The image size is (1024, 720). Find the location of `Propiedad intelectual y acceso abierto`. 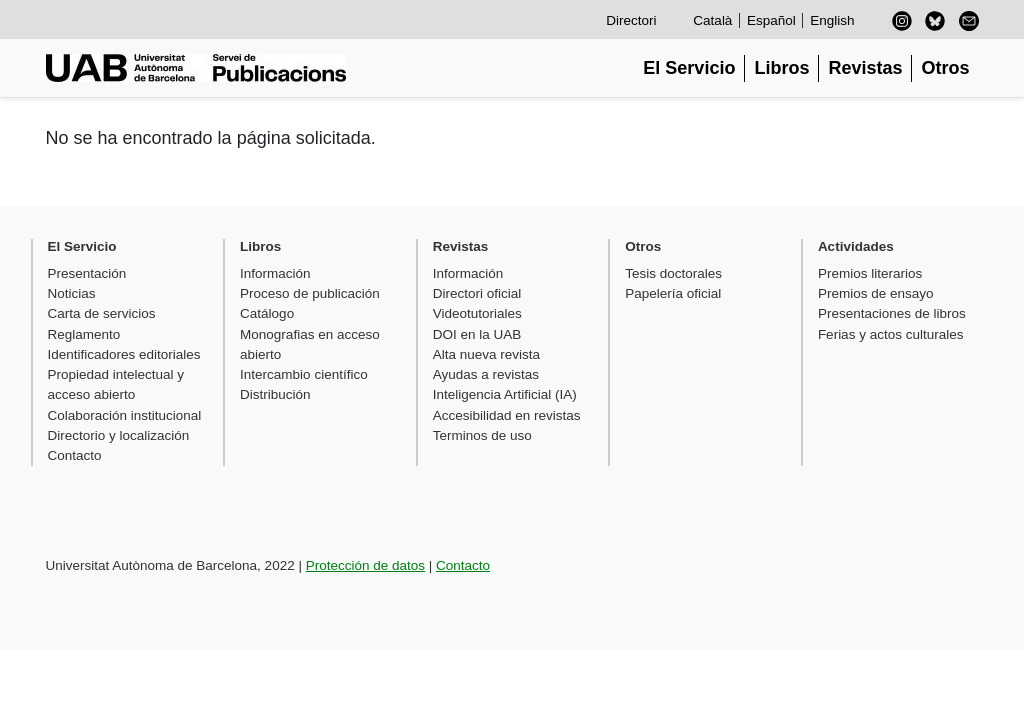

Propiedad intelectual y acceso abierto is located at coordinates (116, 384).